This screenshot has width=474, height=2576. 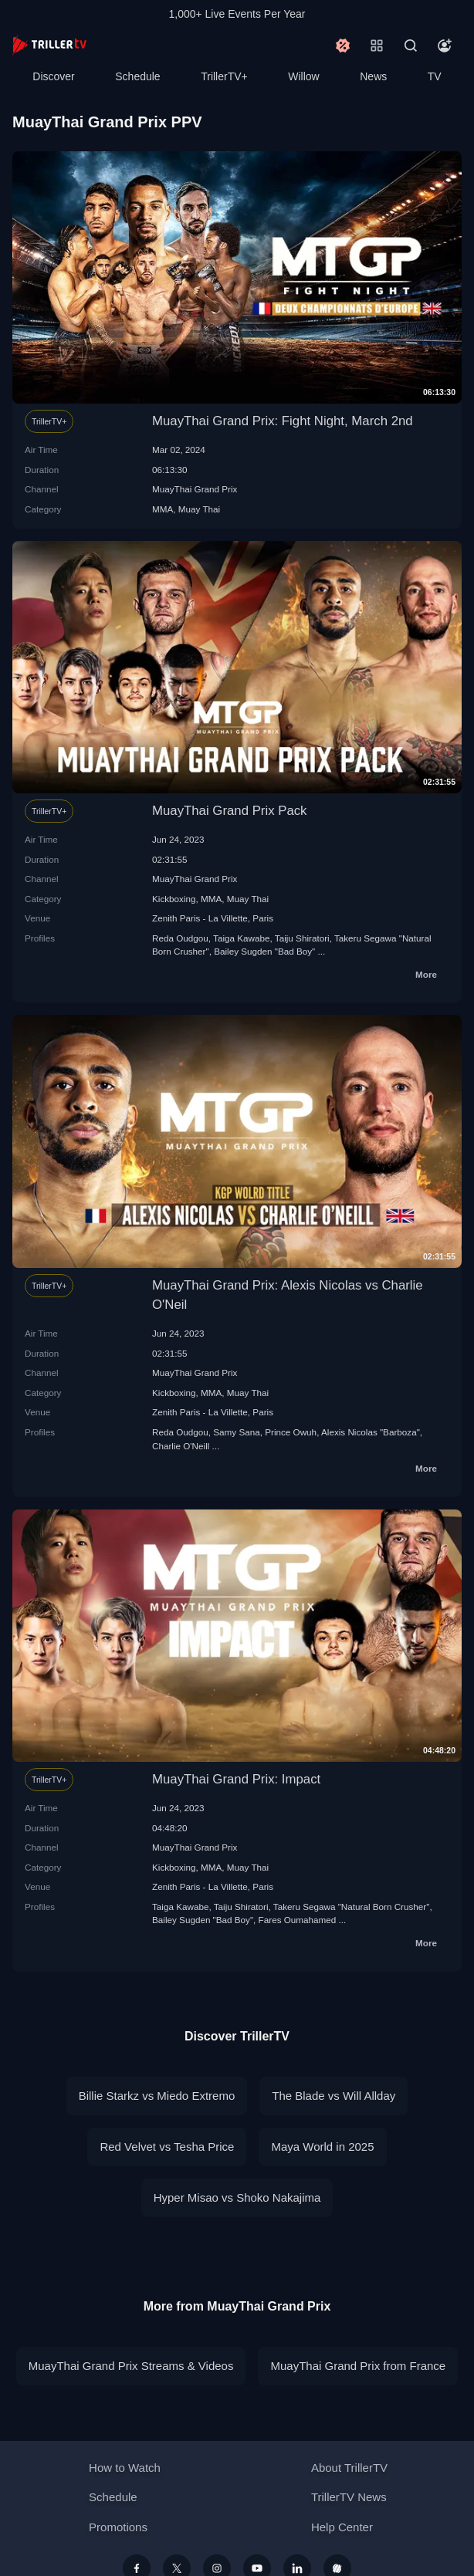 What do you see at coordinates (351, 1907) in the screenshot?
I see `Takeru Segawa "Natural Born Crusher"` at bounding box center [351, 1907].